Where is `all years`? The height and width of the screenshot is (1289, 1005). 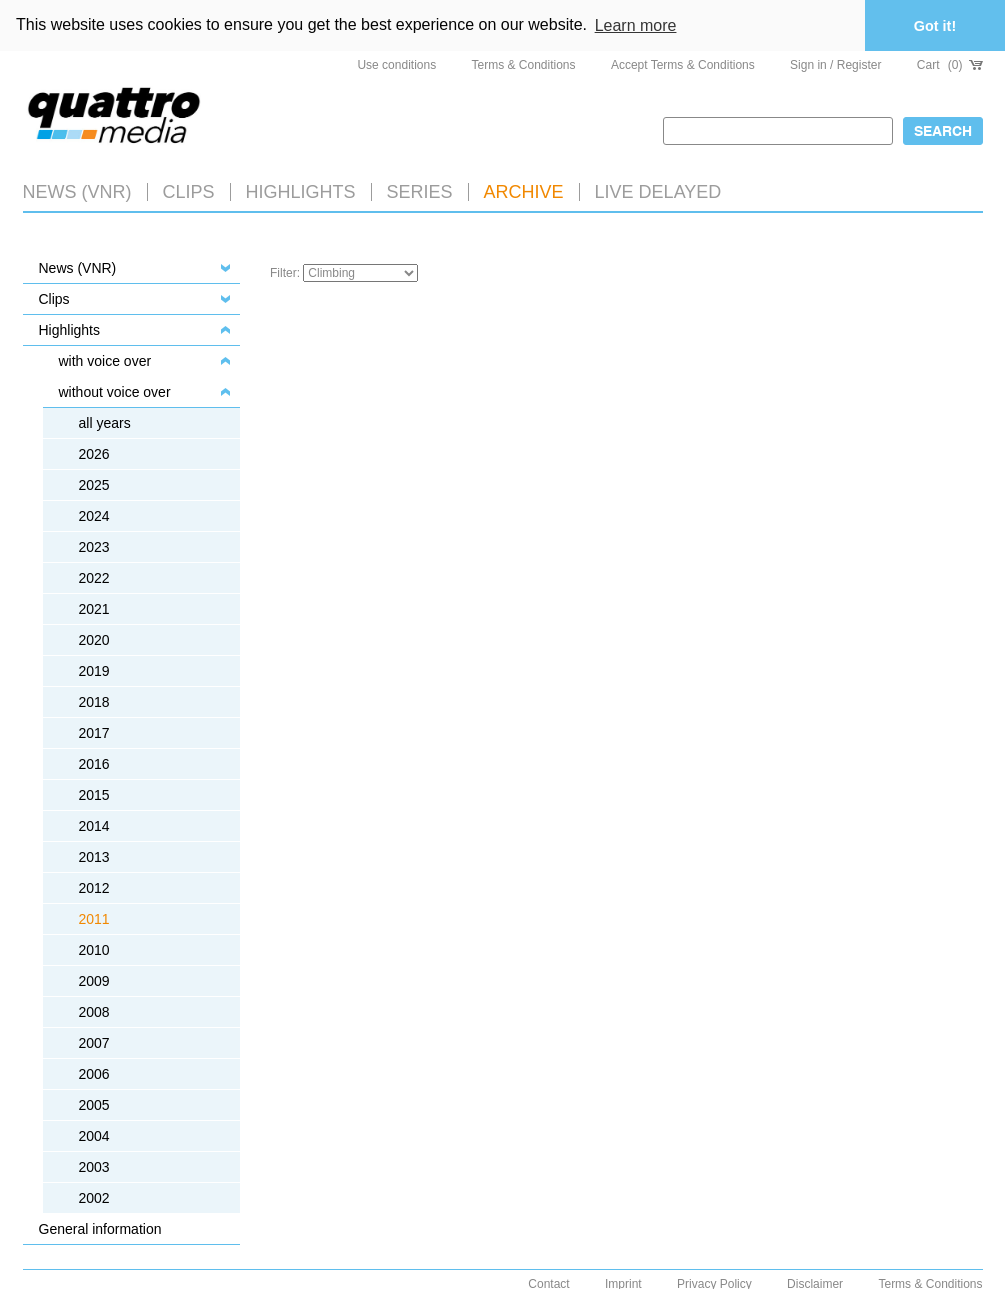 all years is located at coordinates (105, 423).